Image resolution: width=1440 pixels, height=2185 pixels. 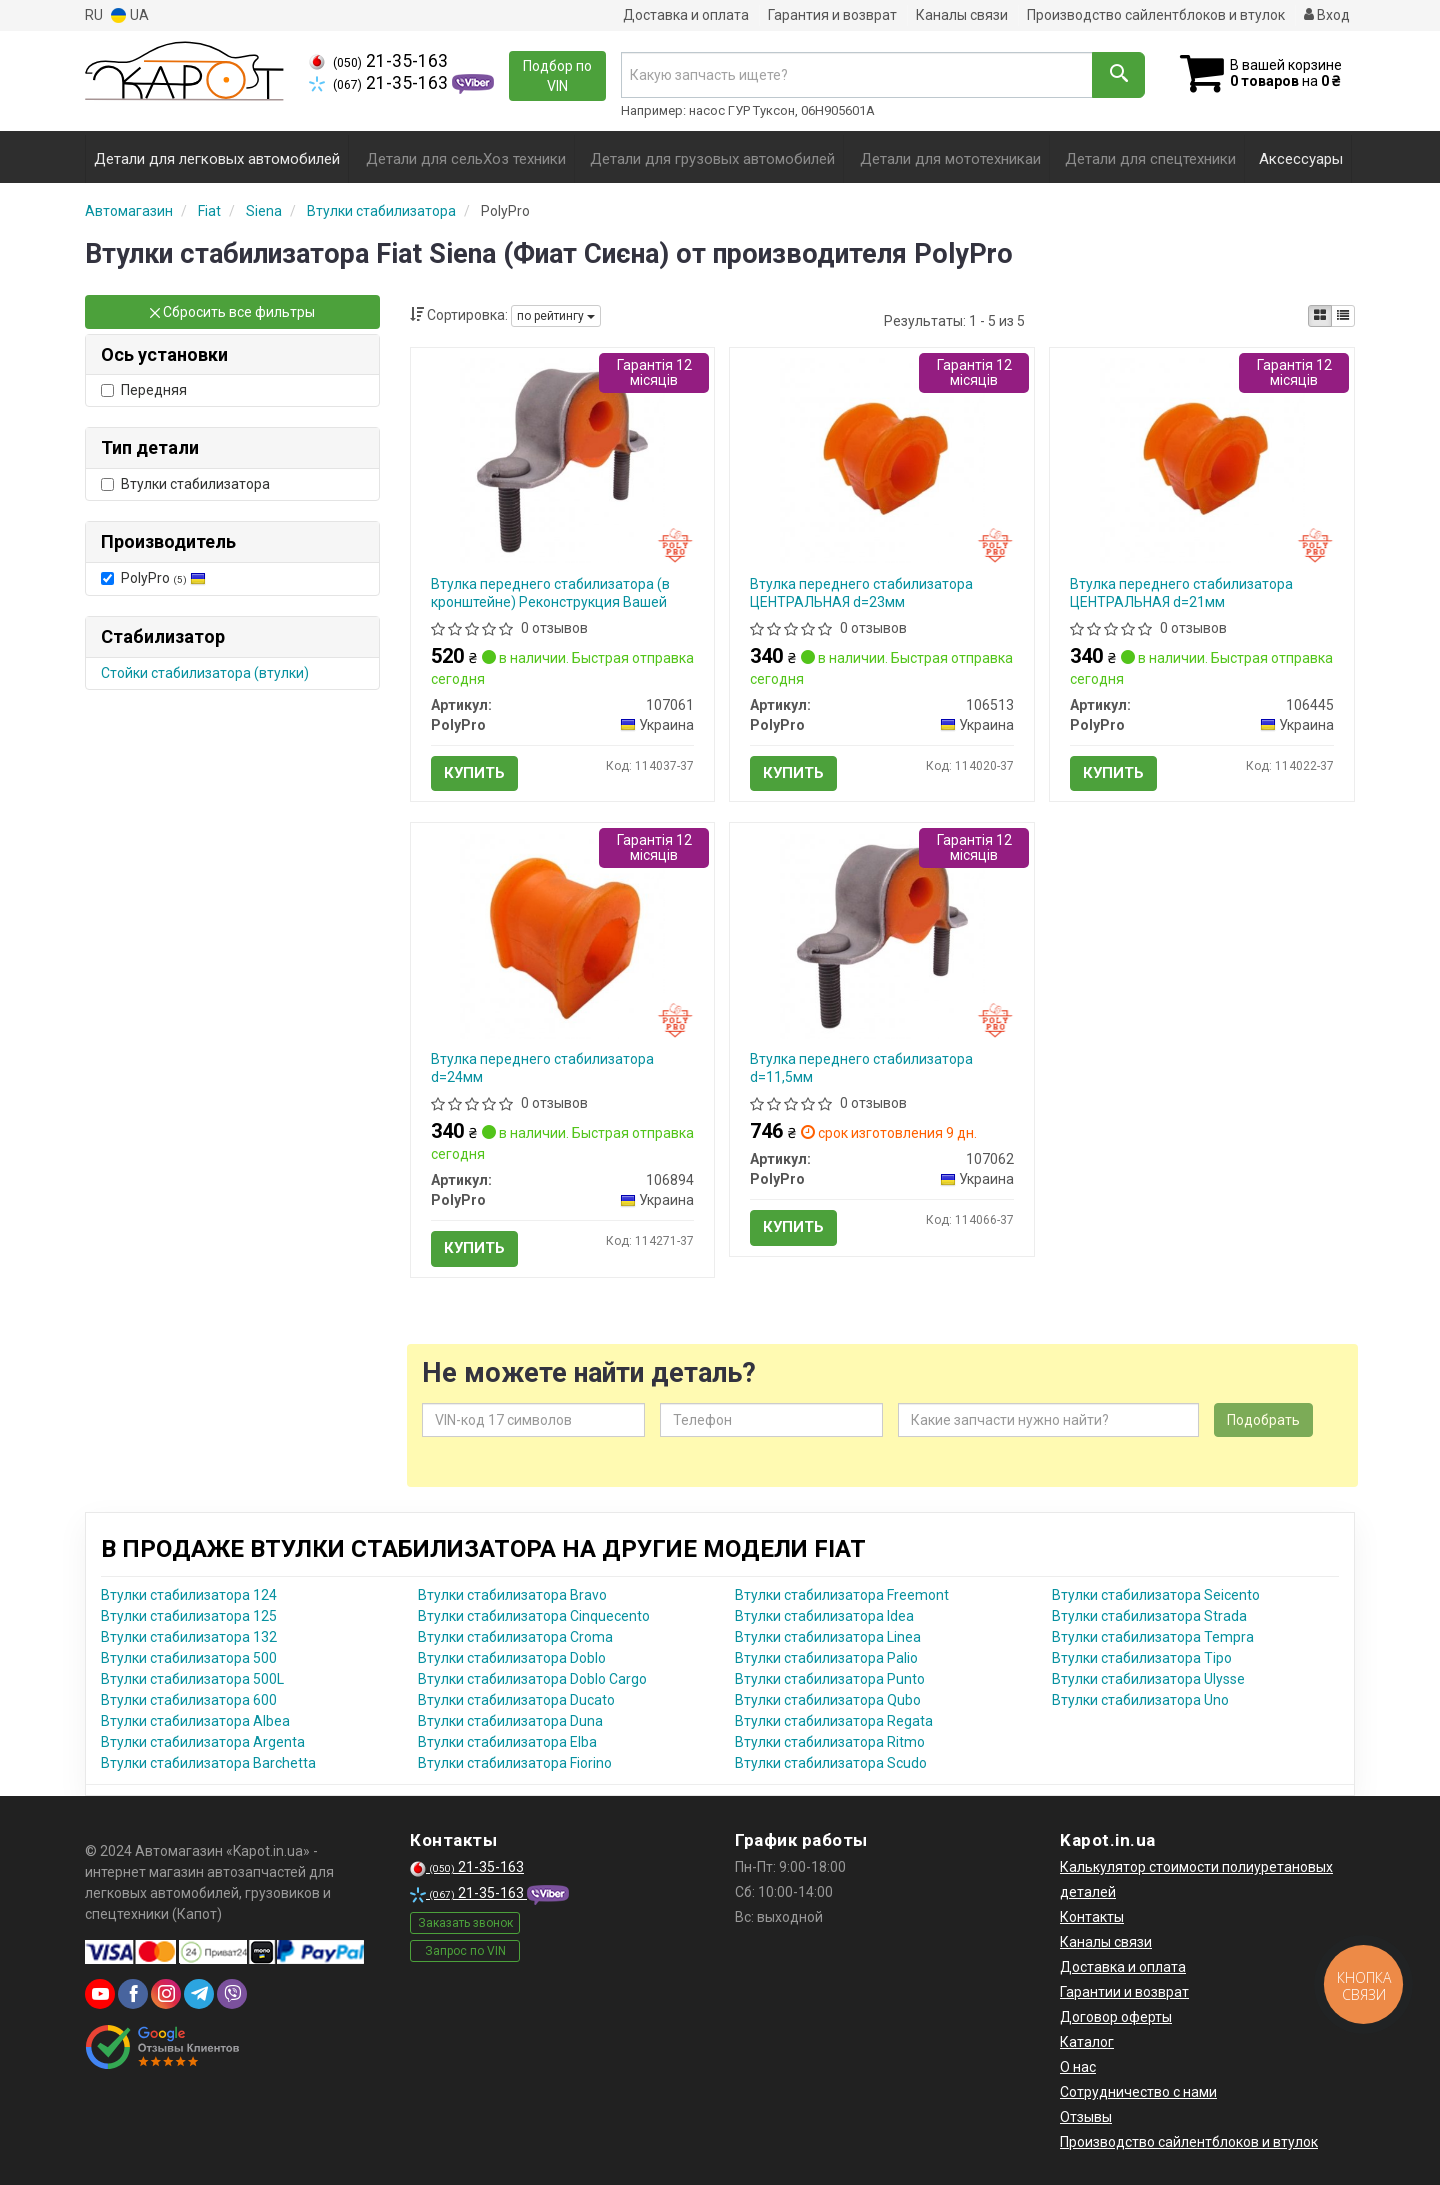 What do you see at coordinates (515, 1763) in the screenshot?
I see `Втулки стабилизатора Fiorino` at bounding box center [515, 1763].